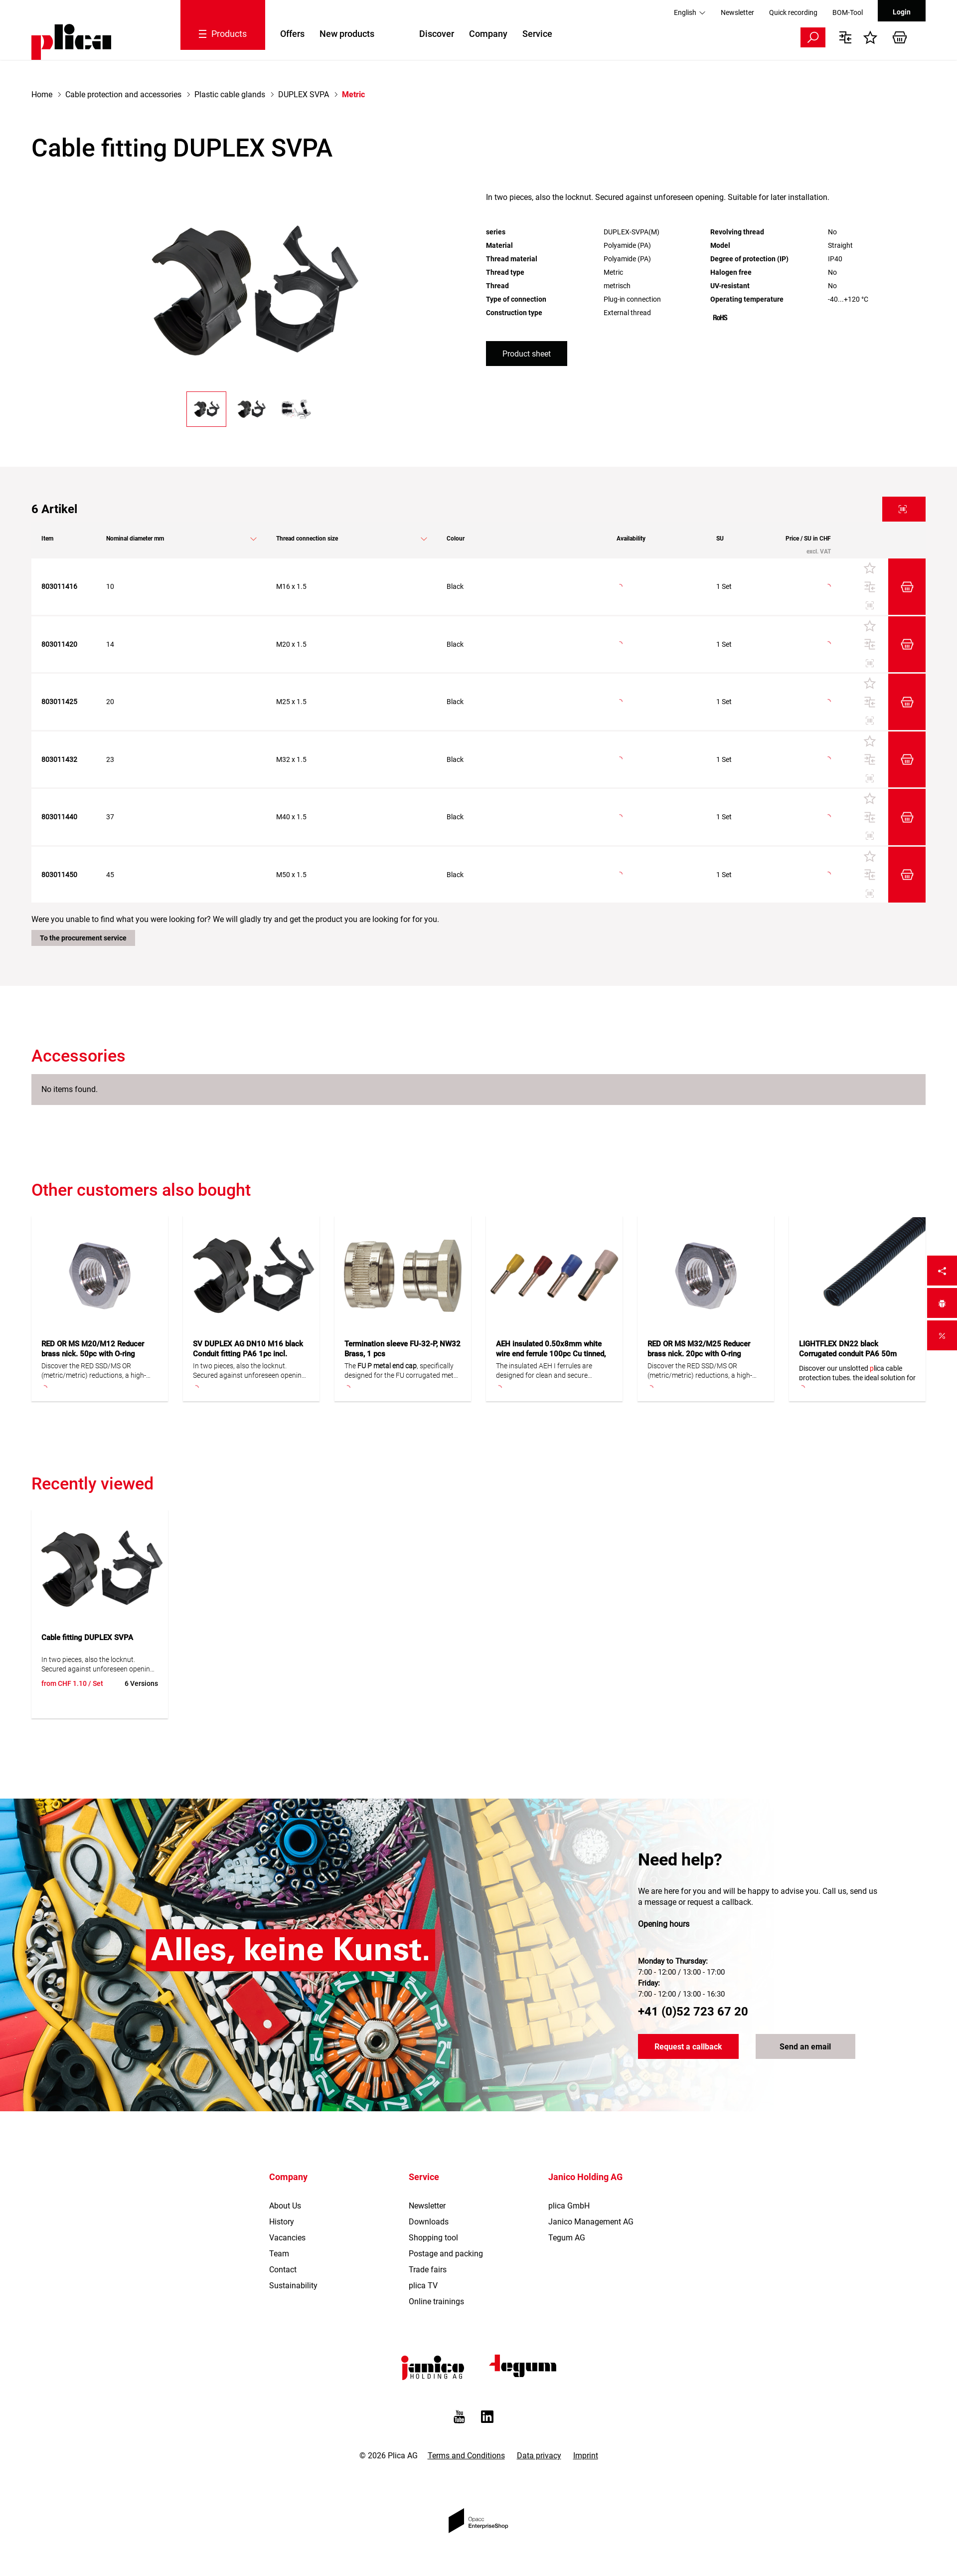 This screenshot has width=957, height=2576. I want to click on Trade fairs, so click(428, 2269).